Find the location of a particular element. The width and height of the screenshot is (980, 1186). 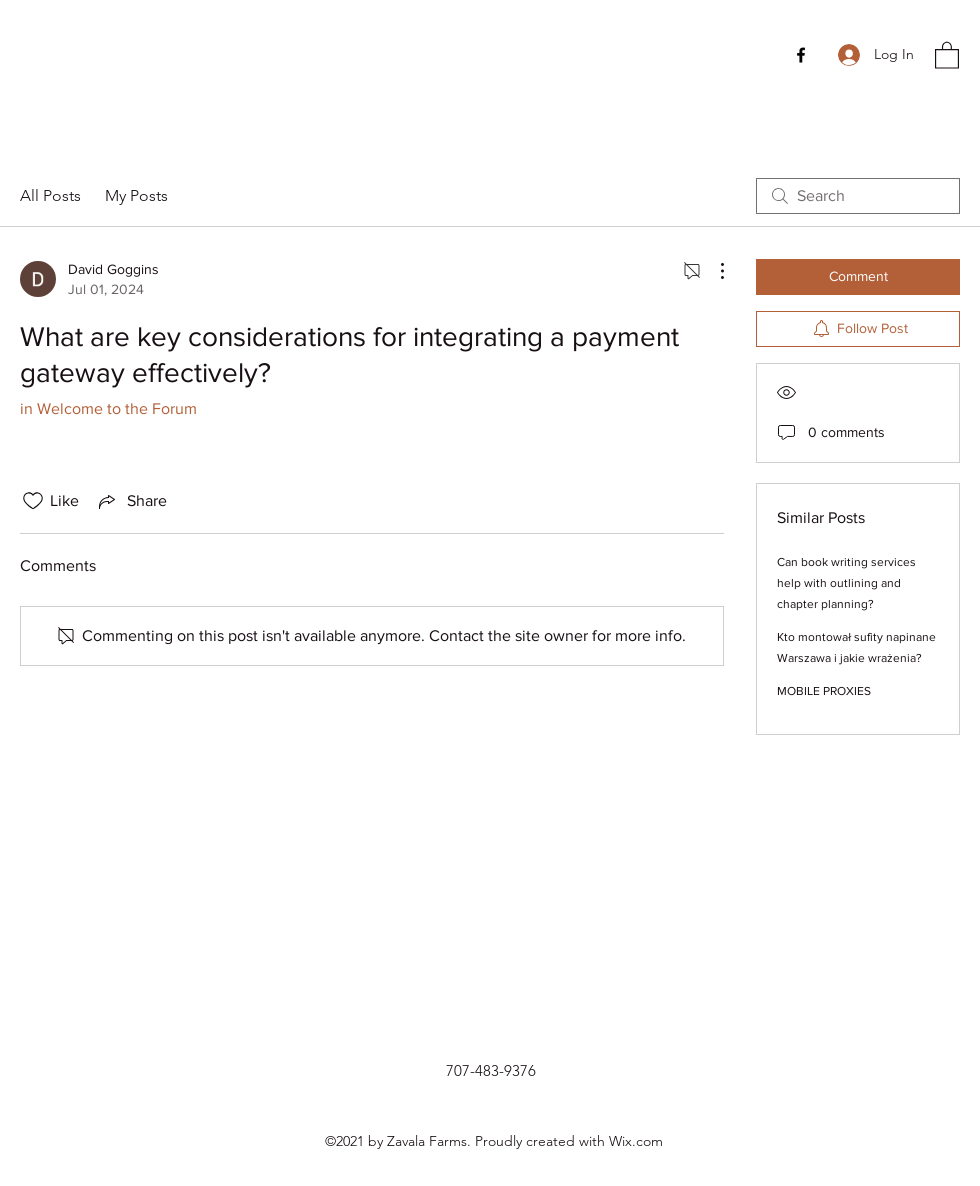

[Likes icon unchecked] is located at coordinates (33, 501).